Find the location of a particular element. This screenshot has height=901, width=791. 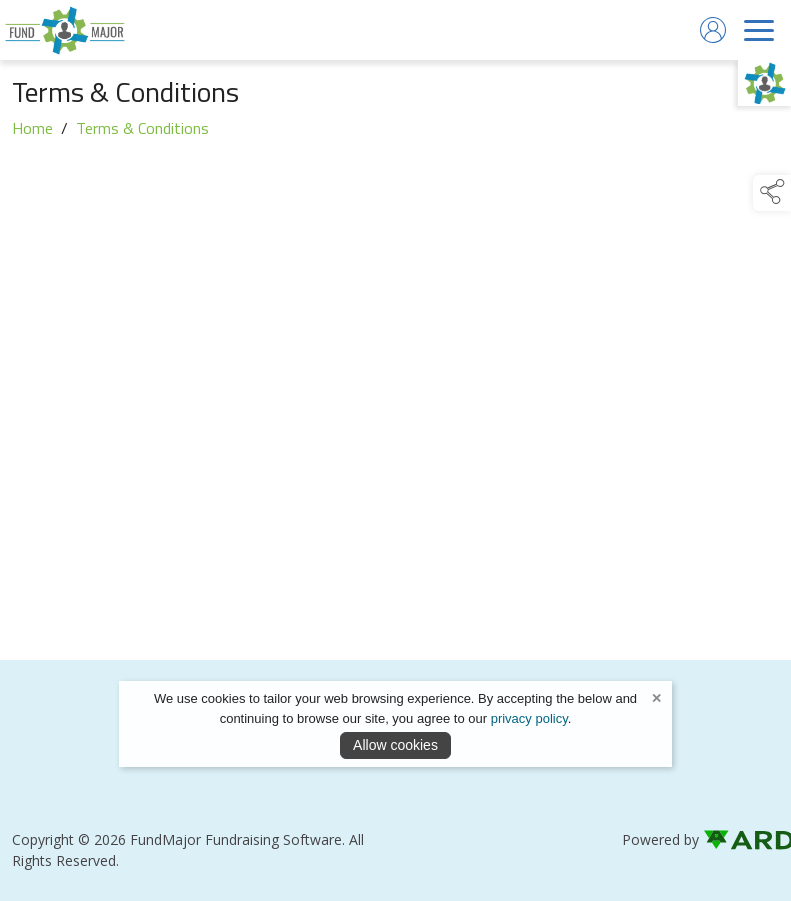

Powered by [open CMS in new tab] is located at coordinates (660, 839).